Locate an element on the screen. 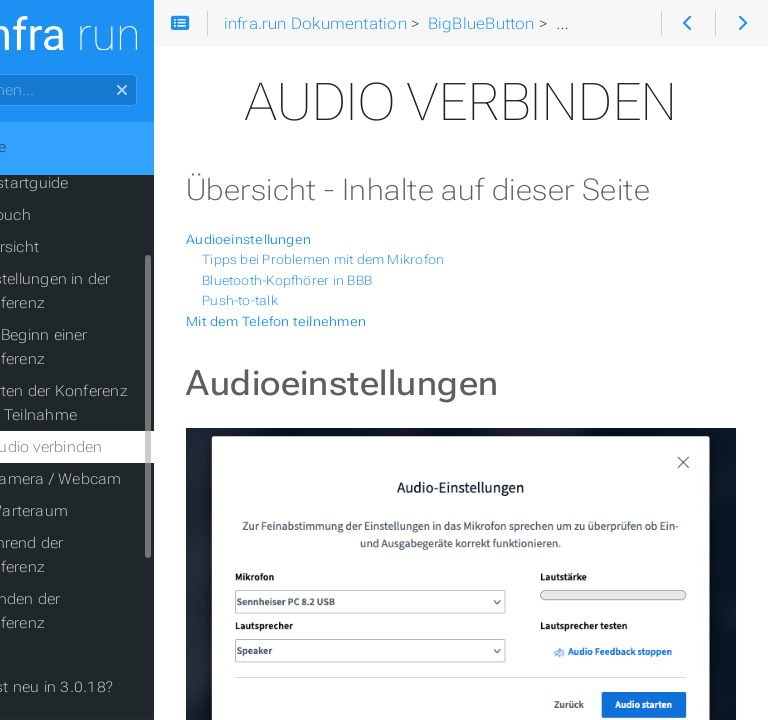 This screenshot has width=768, height=720. Handbuch is located at coordinates (69, 215).